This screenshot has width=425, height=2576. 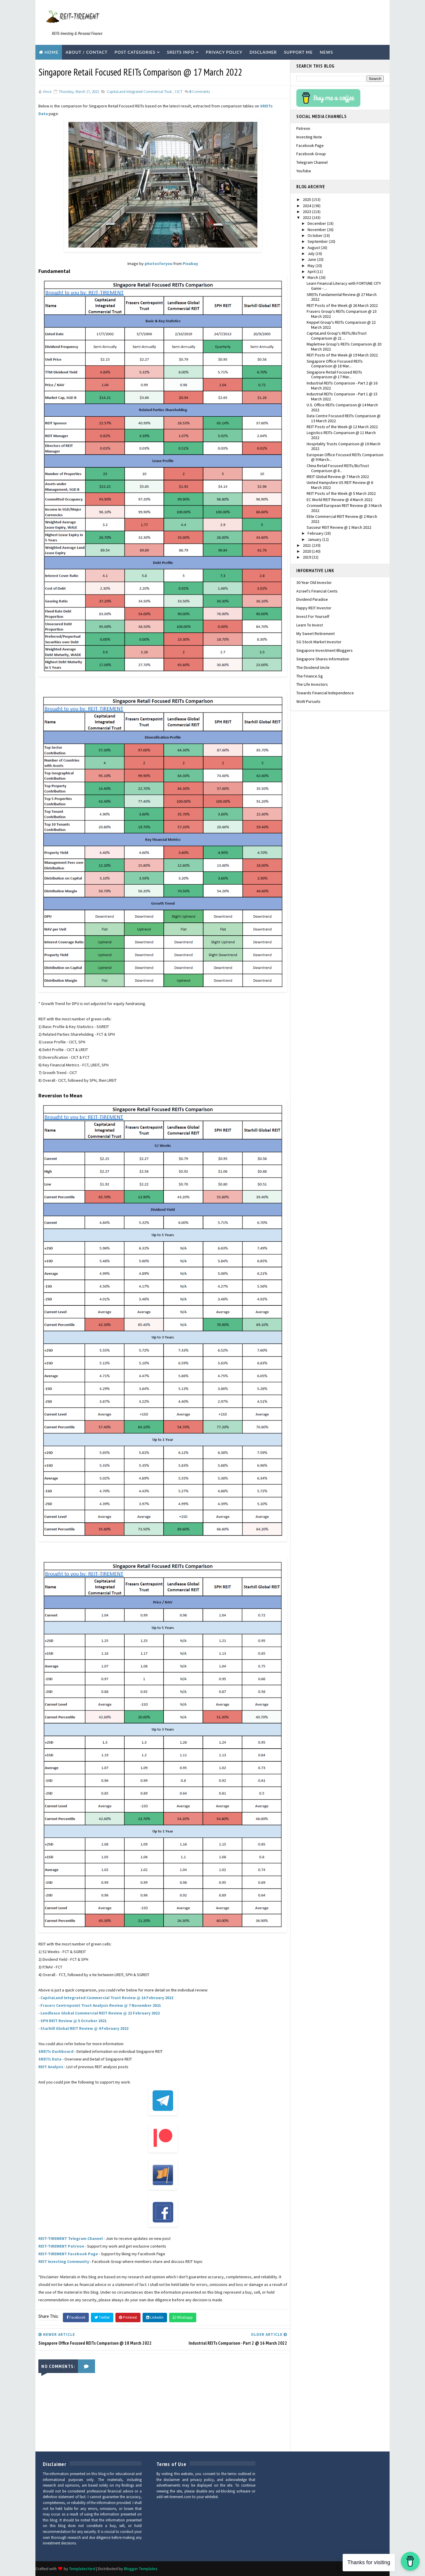 I want to click on Patreon, so click(x=303, y=128).